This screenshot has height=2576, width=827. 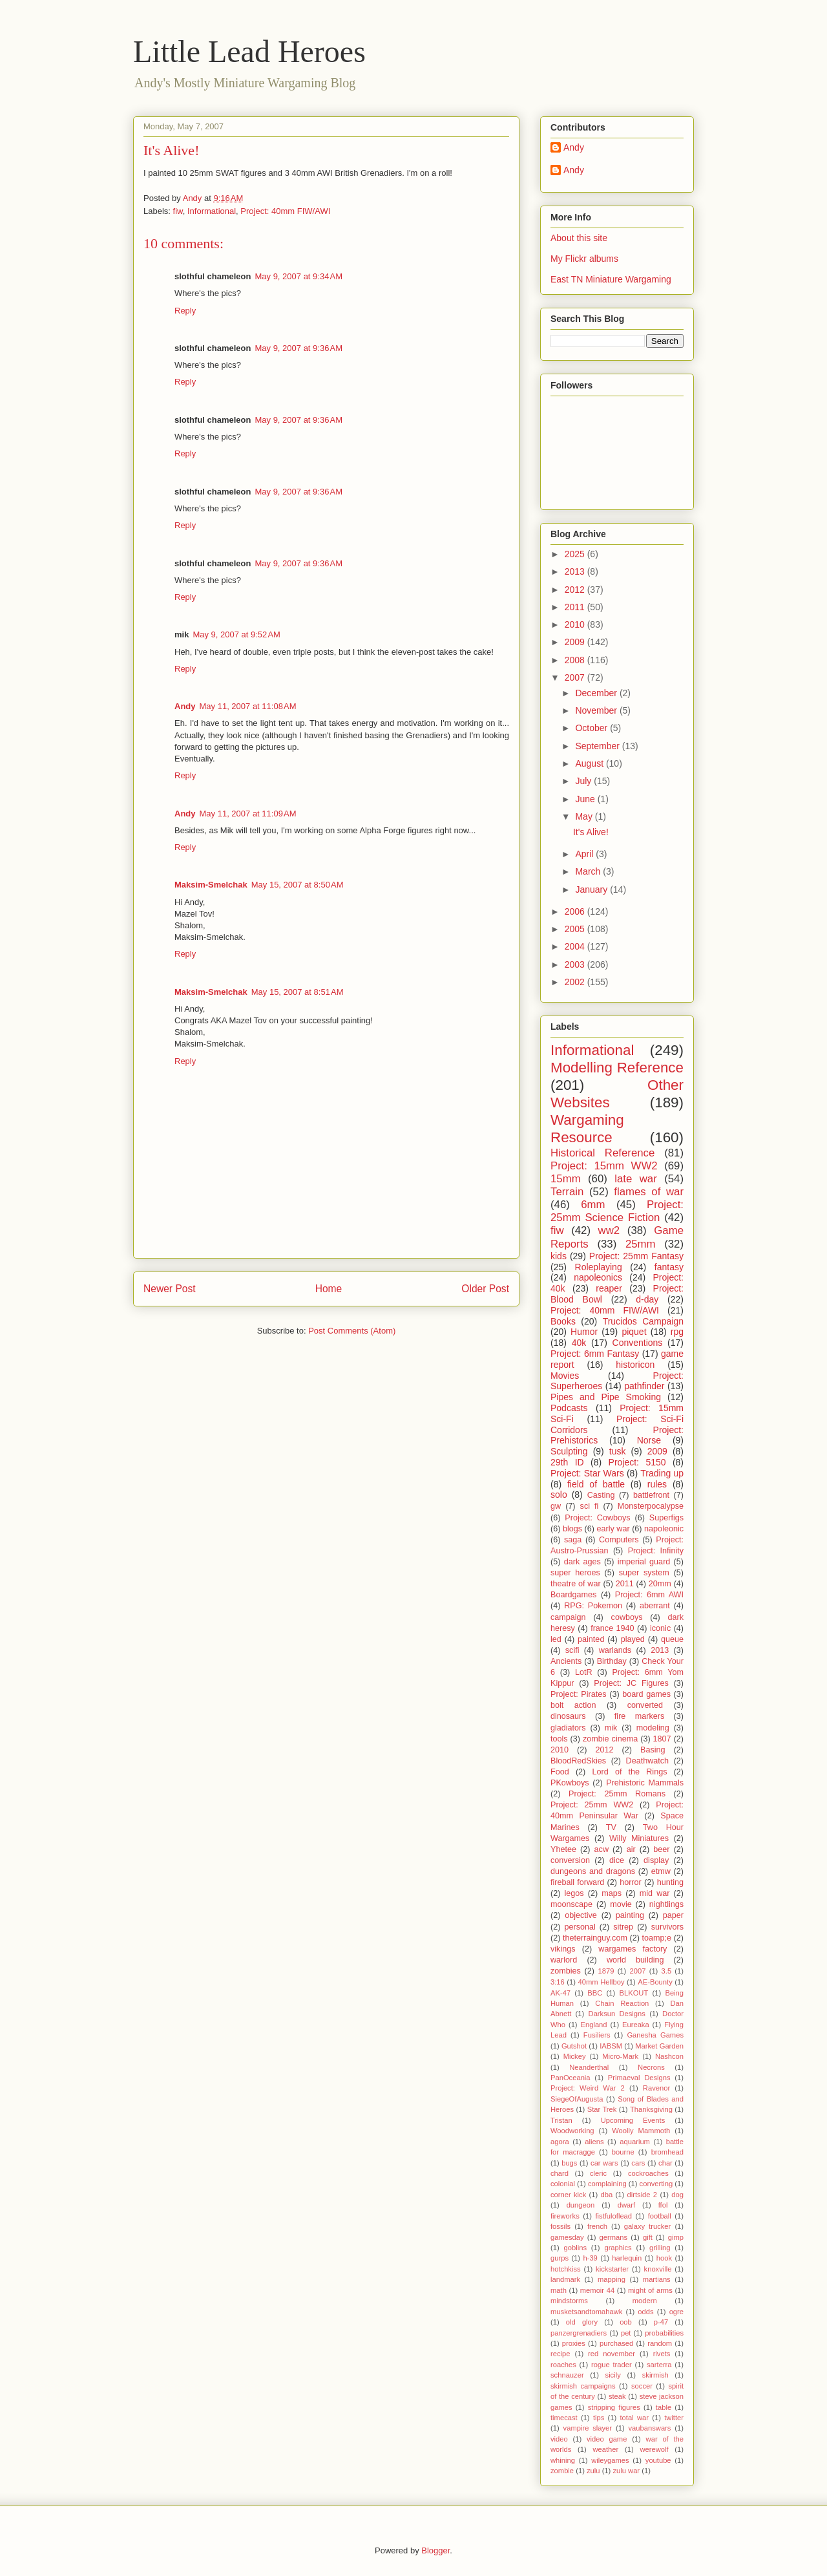 What do you see at coordinates (634, 1331) in the screenshot?
I see `piquet` at bounding box center [634, 1331].